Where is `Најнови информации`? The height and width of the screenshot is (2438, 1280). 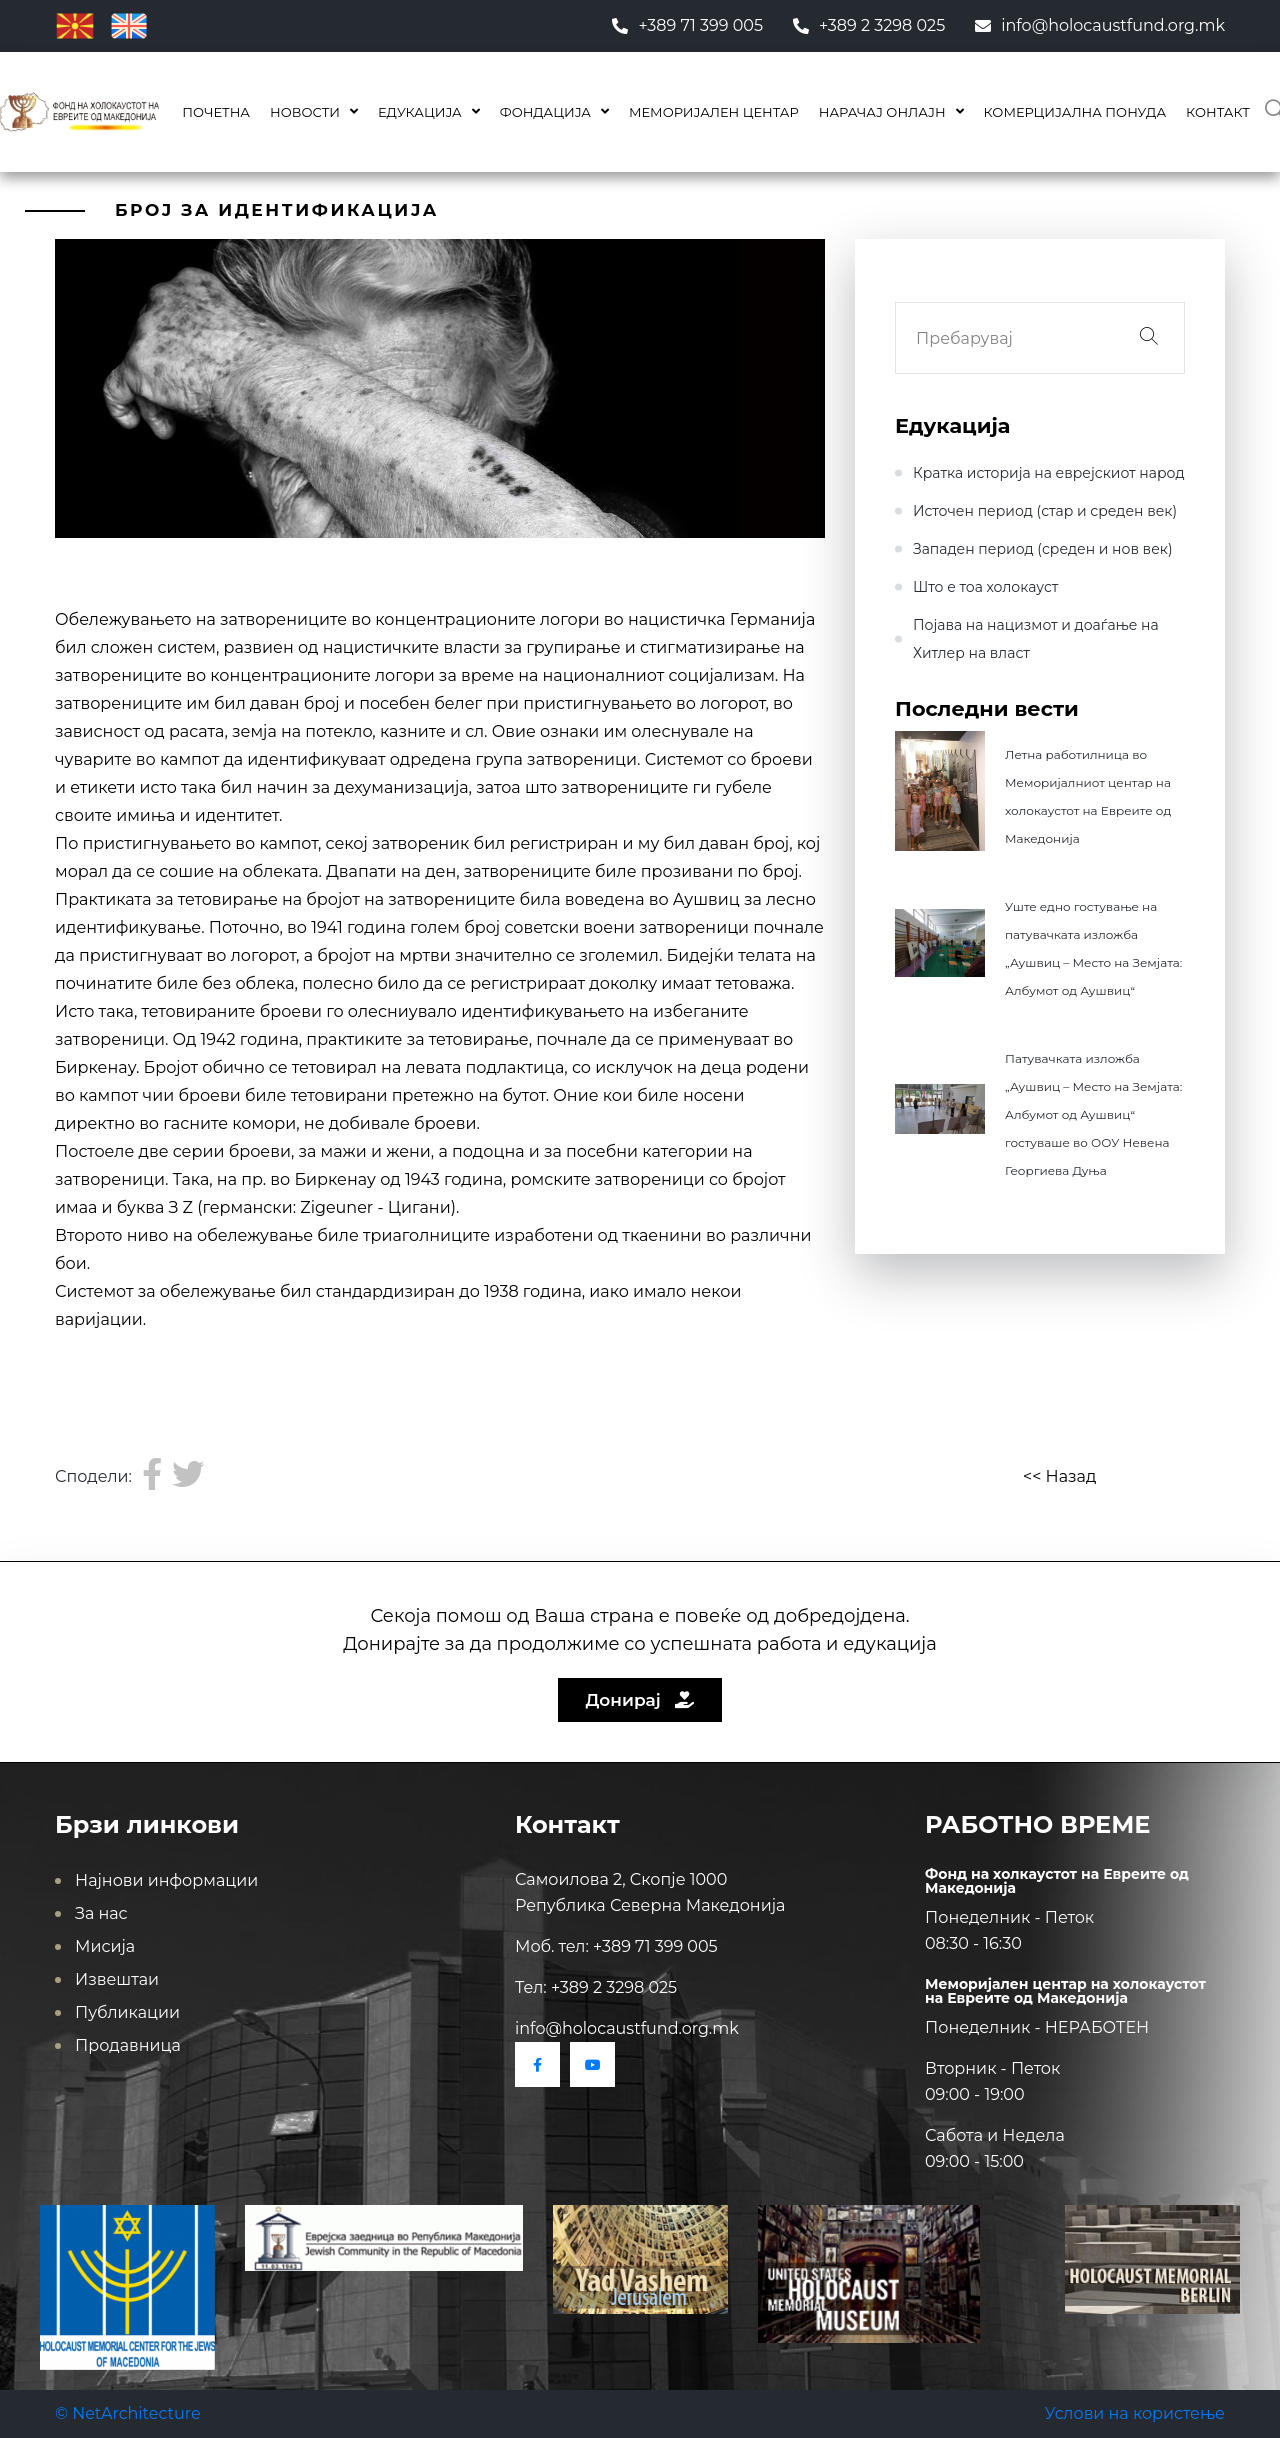
Најнови информации is located at coordinates (166, 1880).